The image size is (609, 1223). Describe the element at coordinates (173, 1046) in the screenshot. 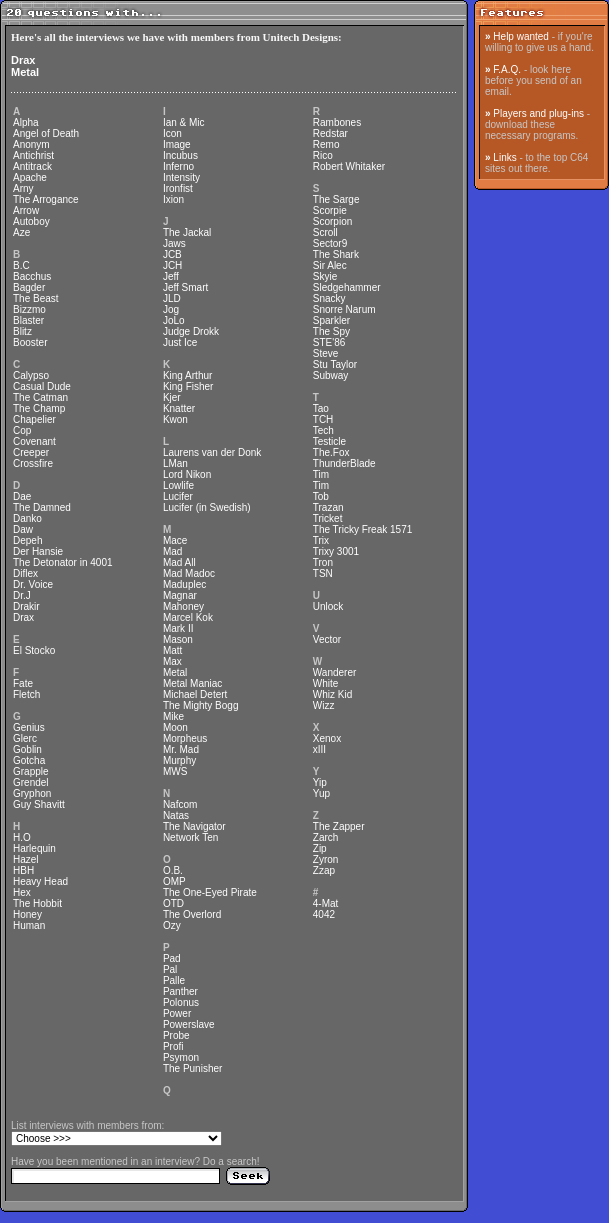

I see `Profi` at that location.